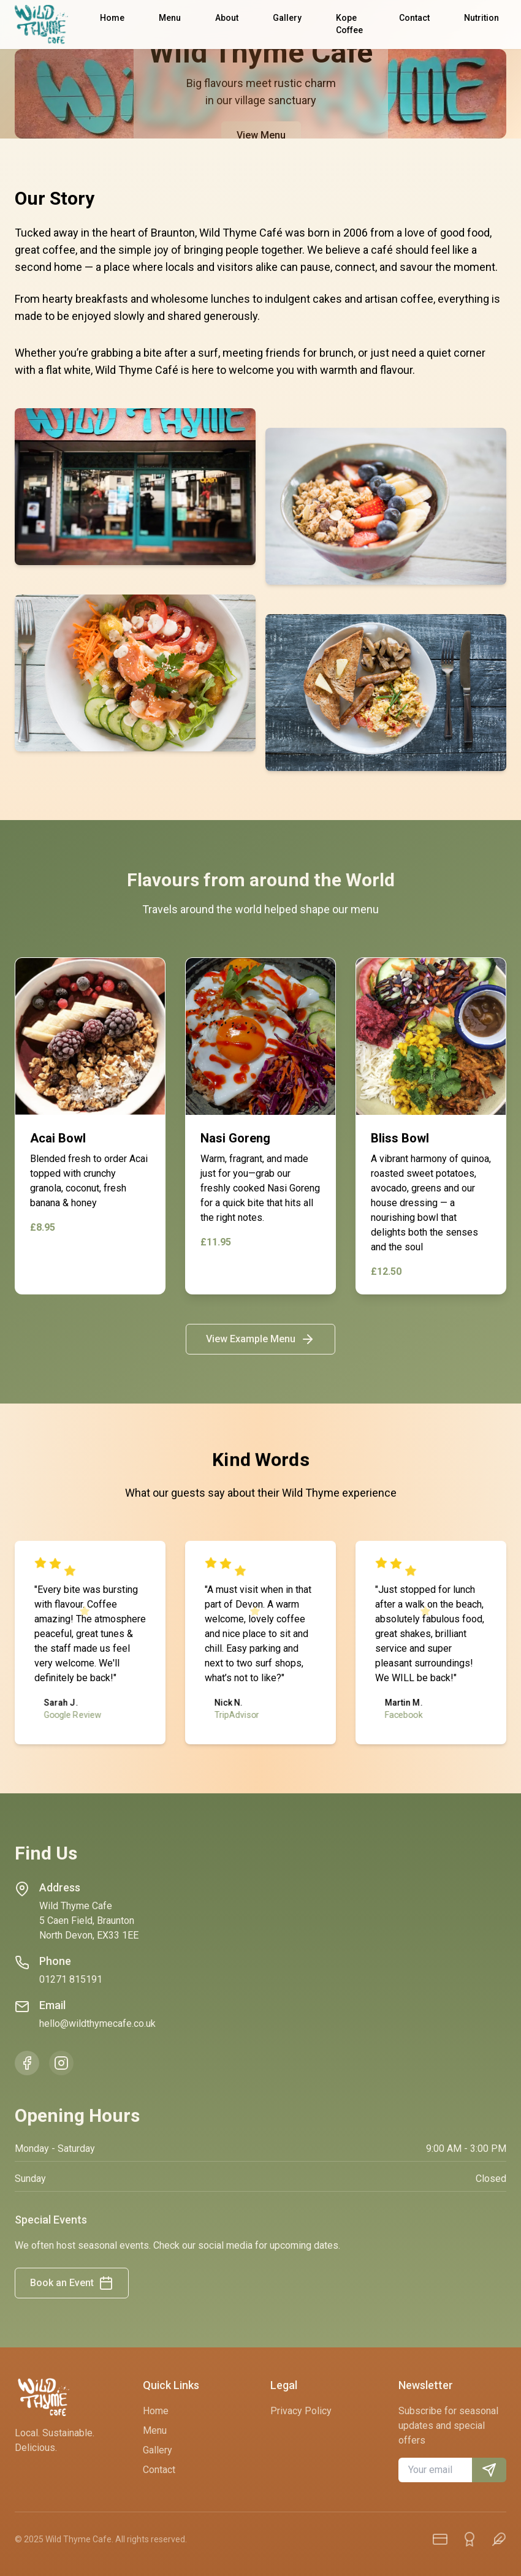 The height and width of the screenshot is (2576, 521). Describe the element at coordinates (481, 18) in the screenshot. I see `Nutrition` at that location.